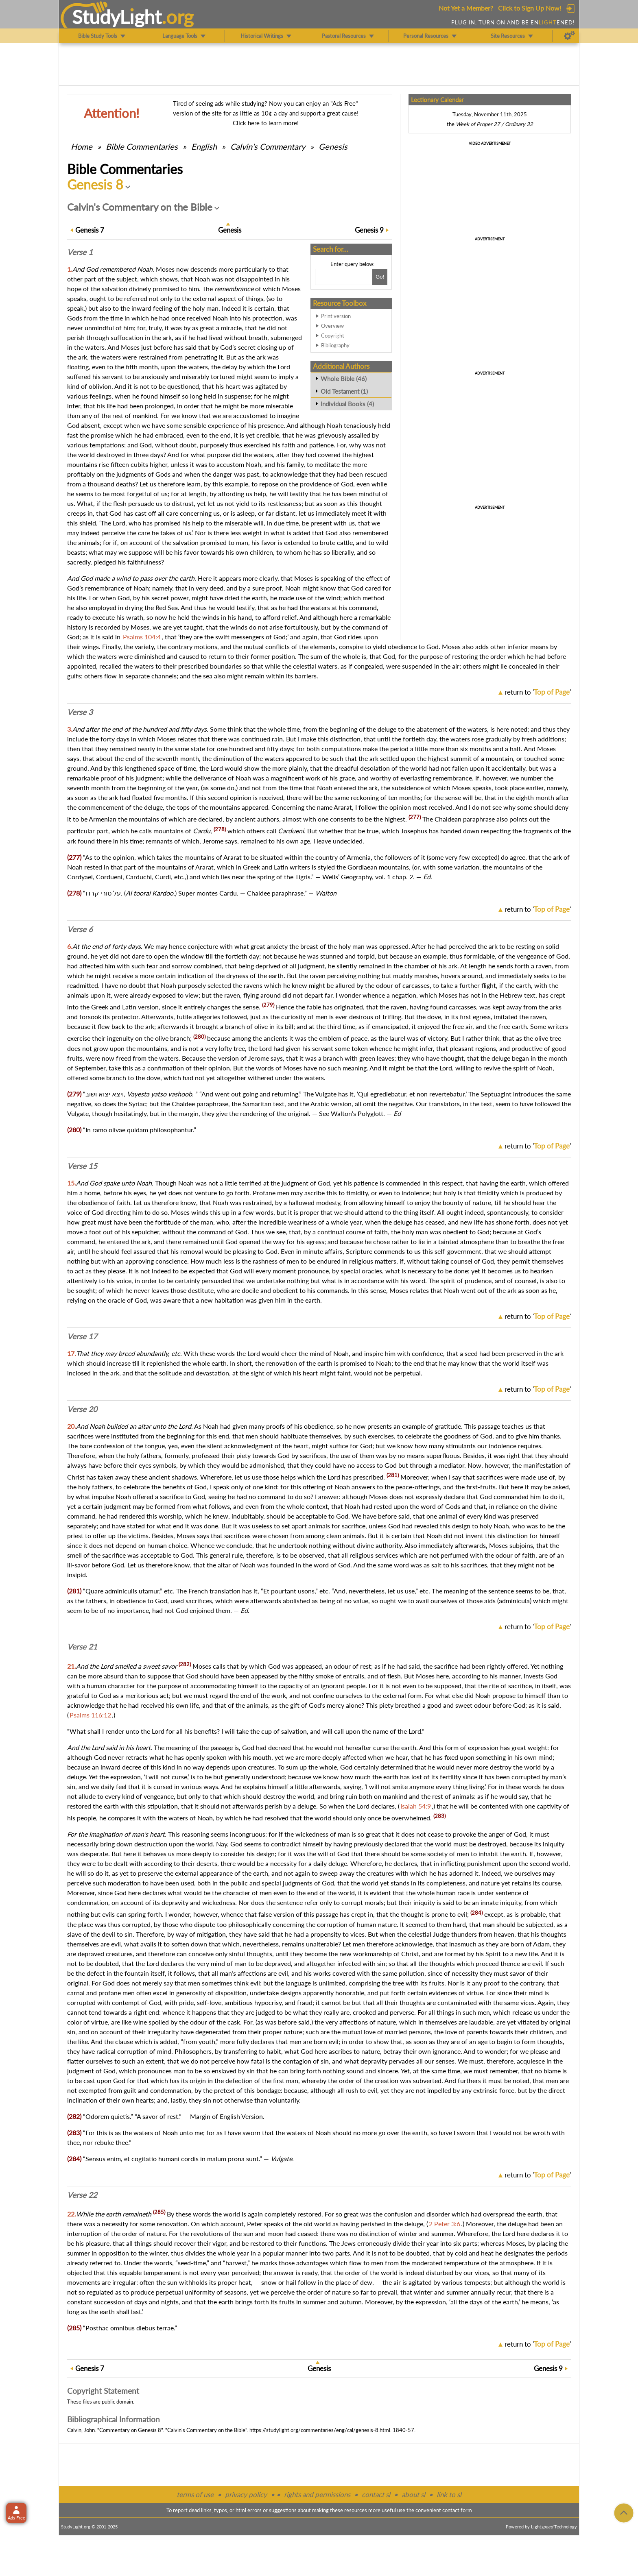  Describe the element at coordinates (246, 2494) in the screenshot. I see `privacy policy` at that location.